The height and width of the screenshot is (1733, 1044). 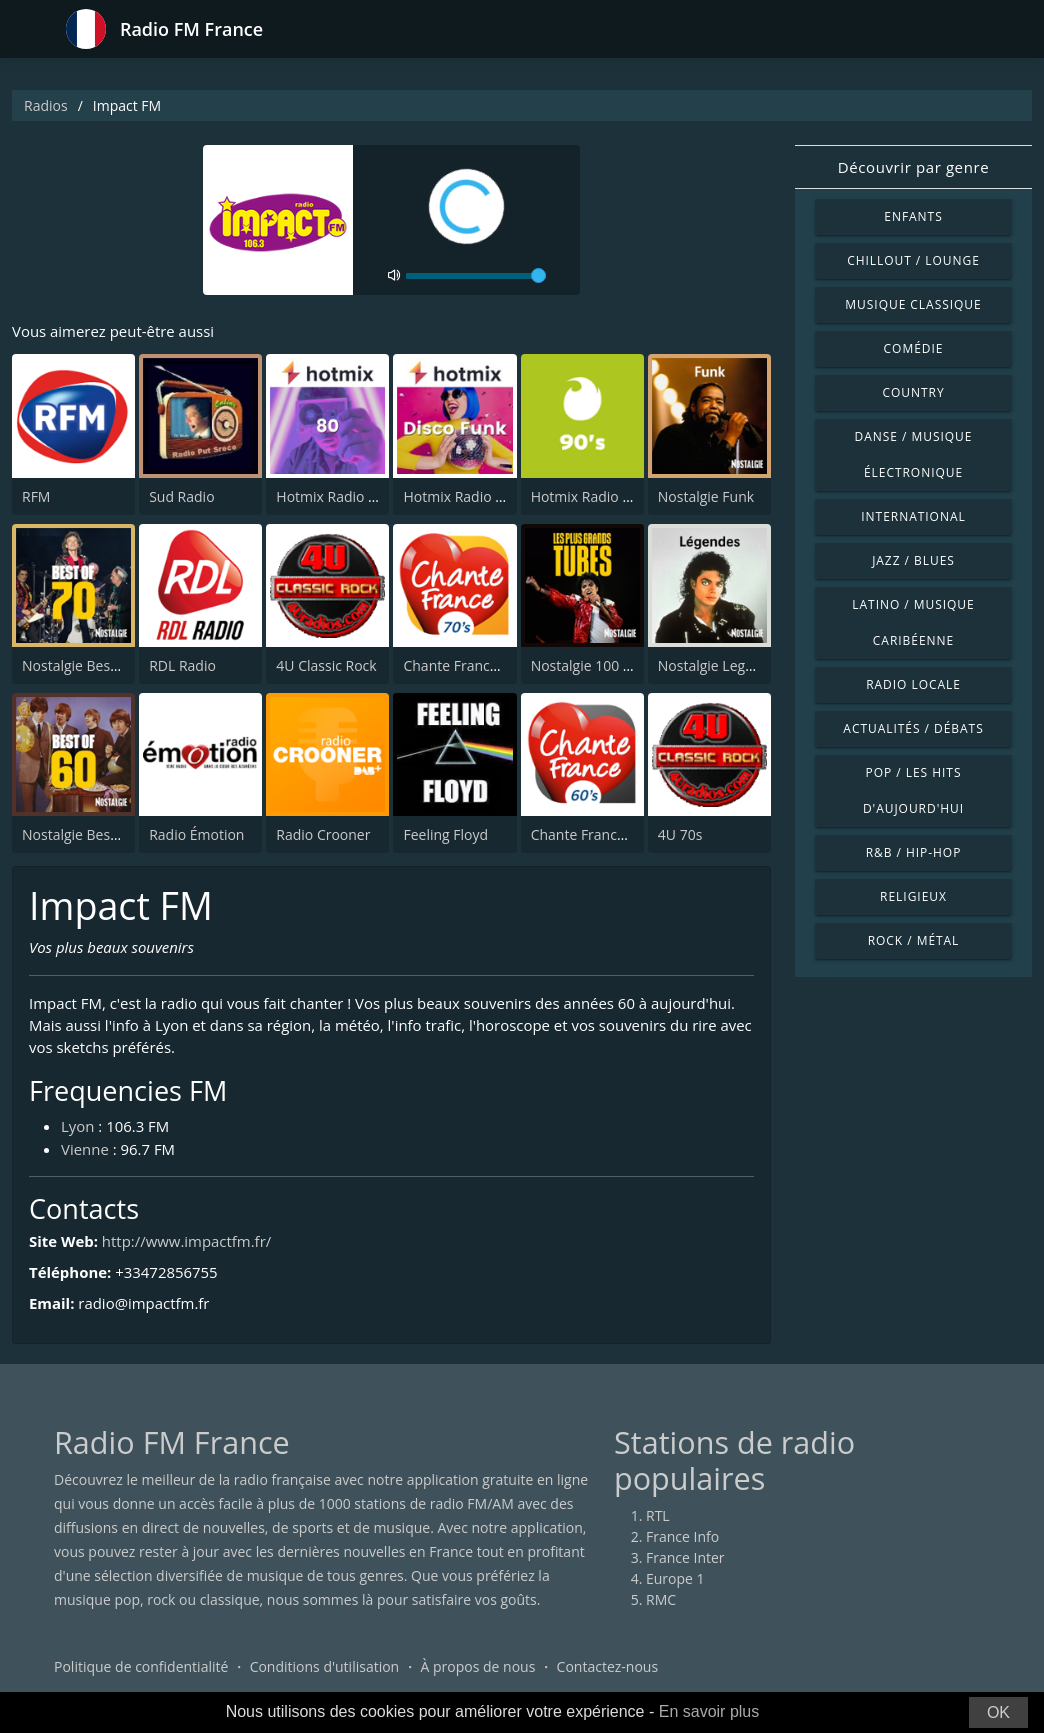 I want to click on RDL Radio, so click(x=182, y=665).